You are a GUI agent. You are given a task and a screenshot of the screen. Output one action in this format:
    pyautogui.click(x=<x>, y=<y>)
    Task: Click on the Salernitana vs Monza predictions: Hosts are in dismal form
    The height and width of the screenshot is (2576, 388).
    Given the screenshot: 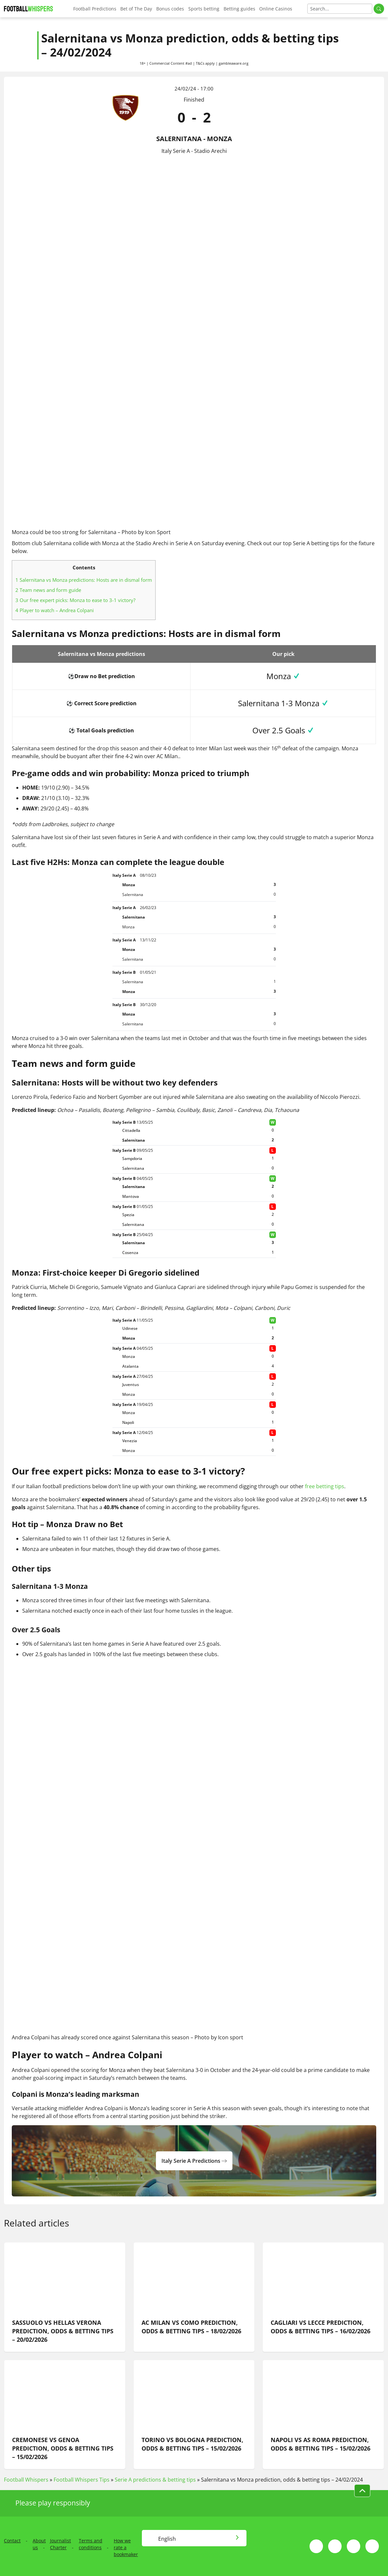 What is the action you would take?
    pyautogui.click(x=83, y=580)
    